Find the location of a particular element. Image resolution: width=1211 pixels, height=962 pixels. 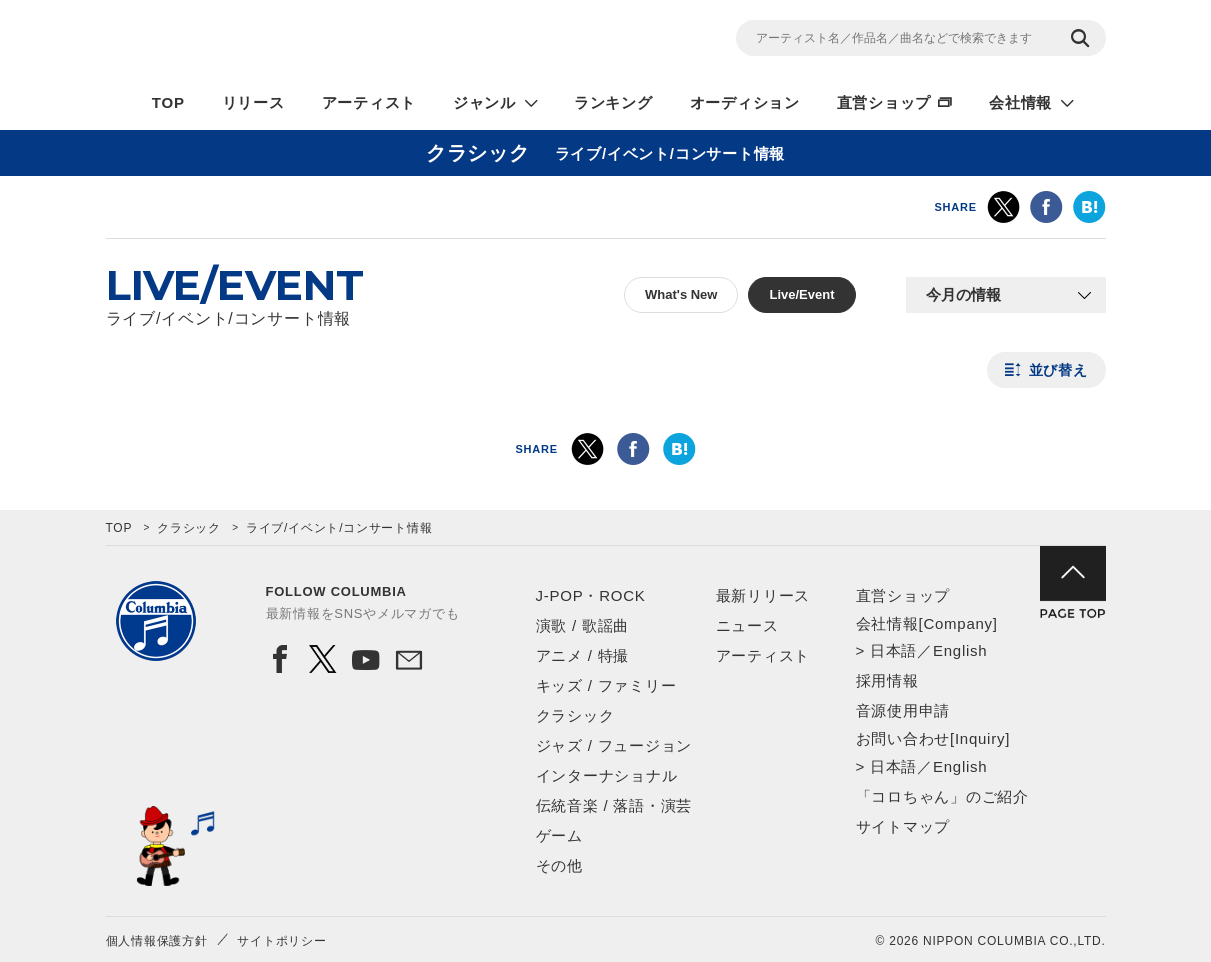

採用情報 is located at coordinates (887, 680).